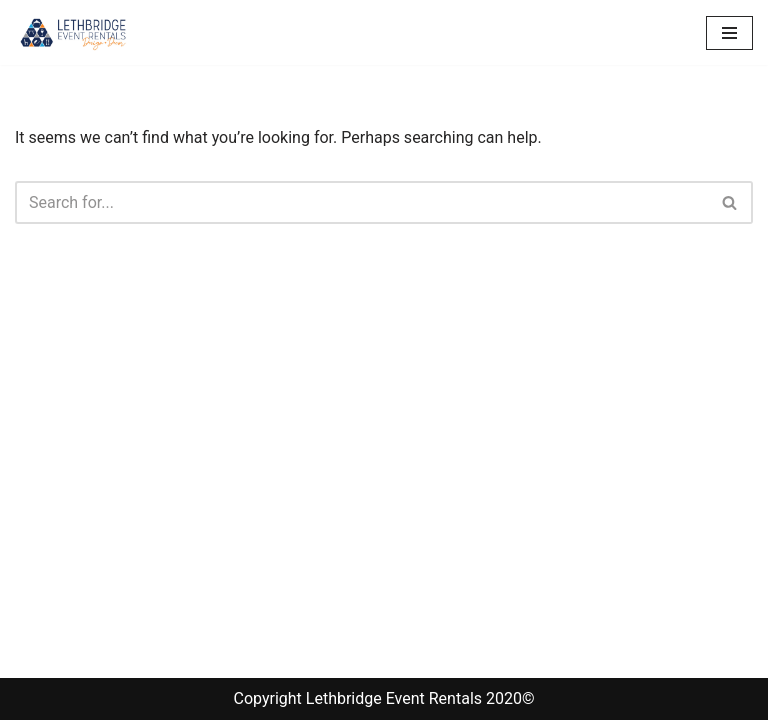 This screenshot has height=720, width=768. What do you see at coordinates (729, 33) in the screenshot?
I see `[Navigation Menu]` at bounding box center [729, 33].